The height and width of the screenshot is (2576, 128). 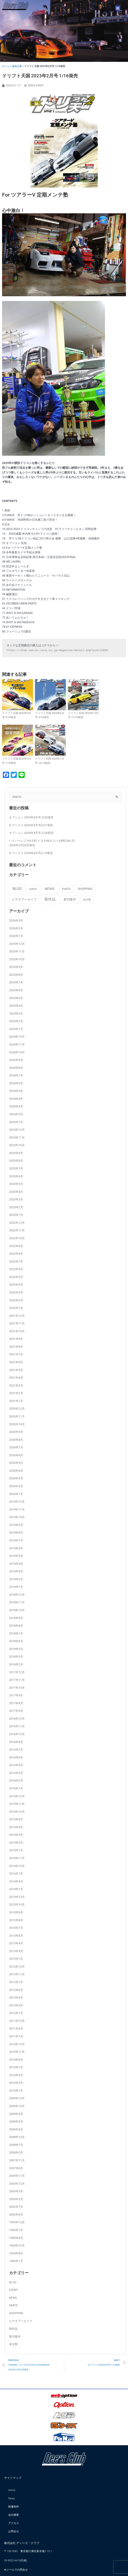 What do you see at coordinates (17, 2106) in the screenshot?
I see `2009年10月` at bounding box center [17, 2106].